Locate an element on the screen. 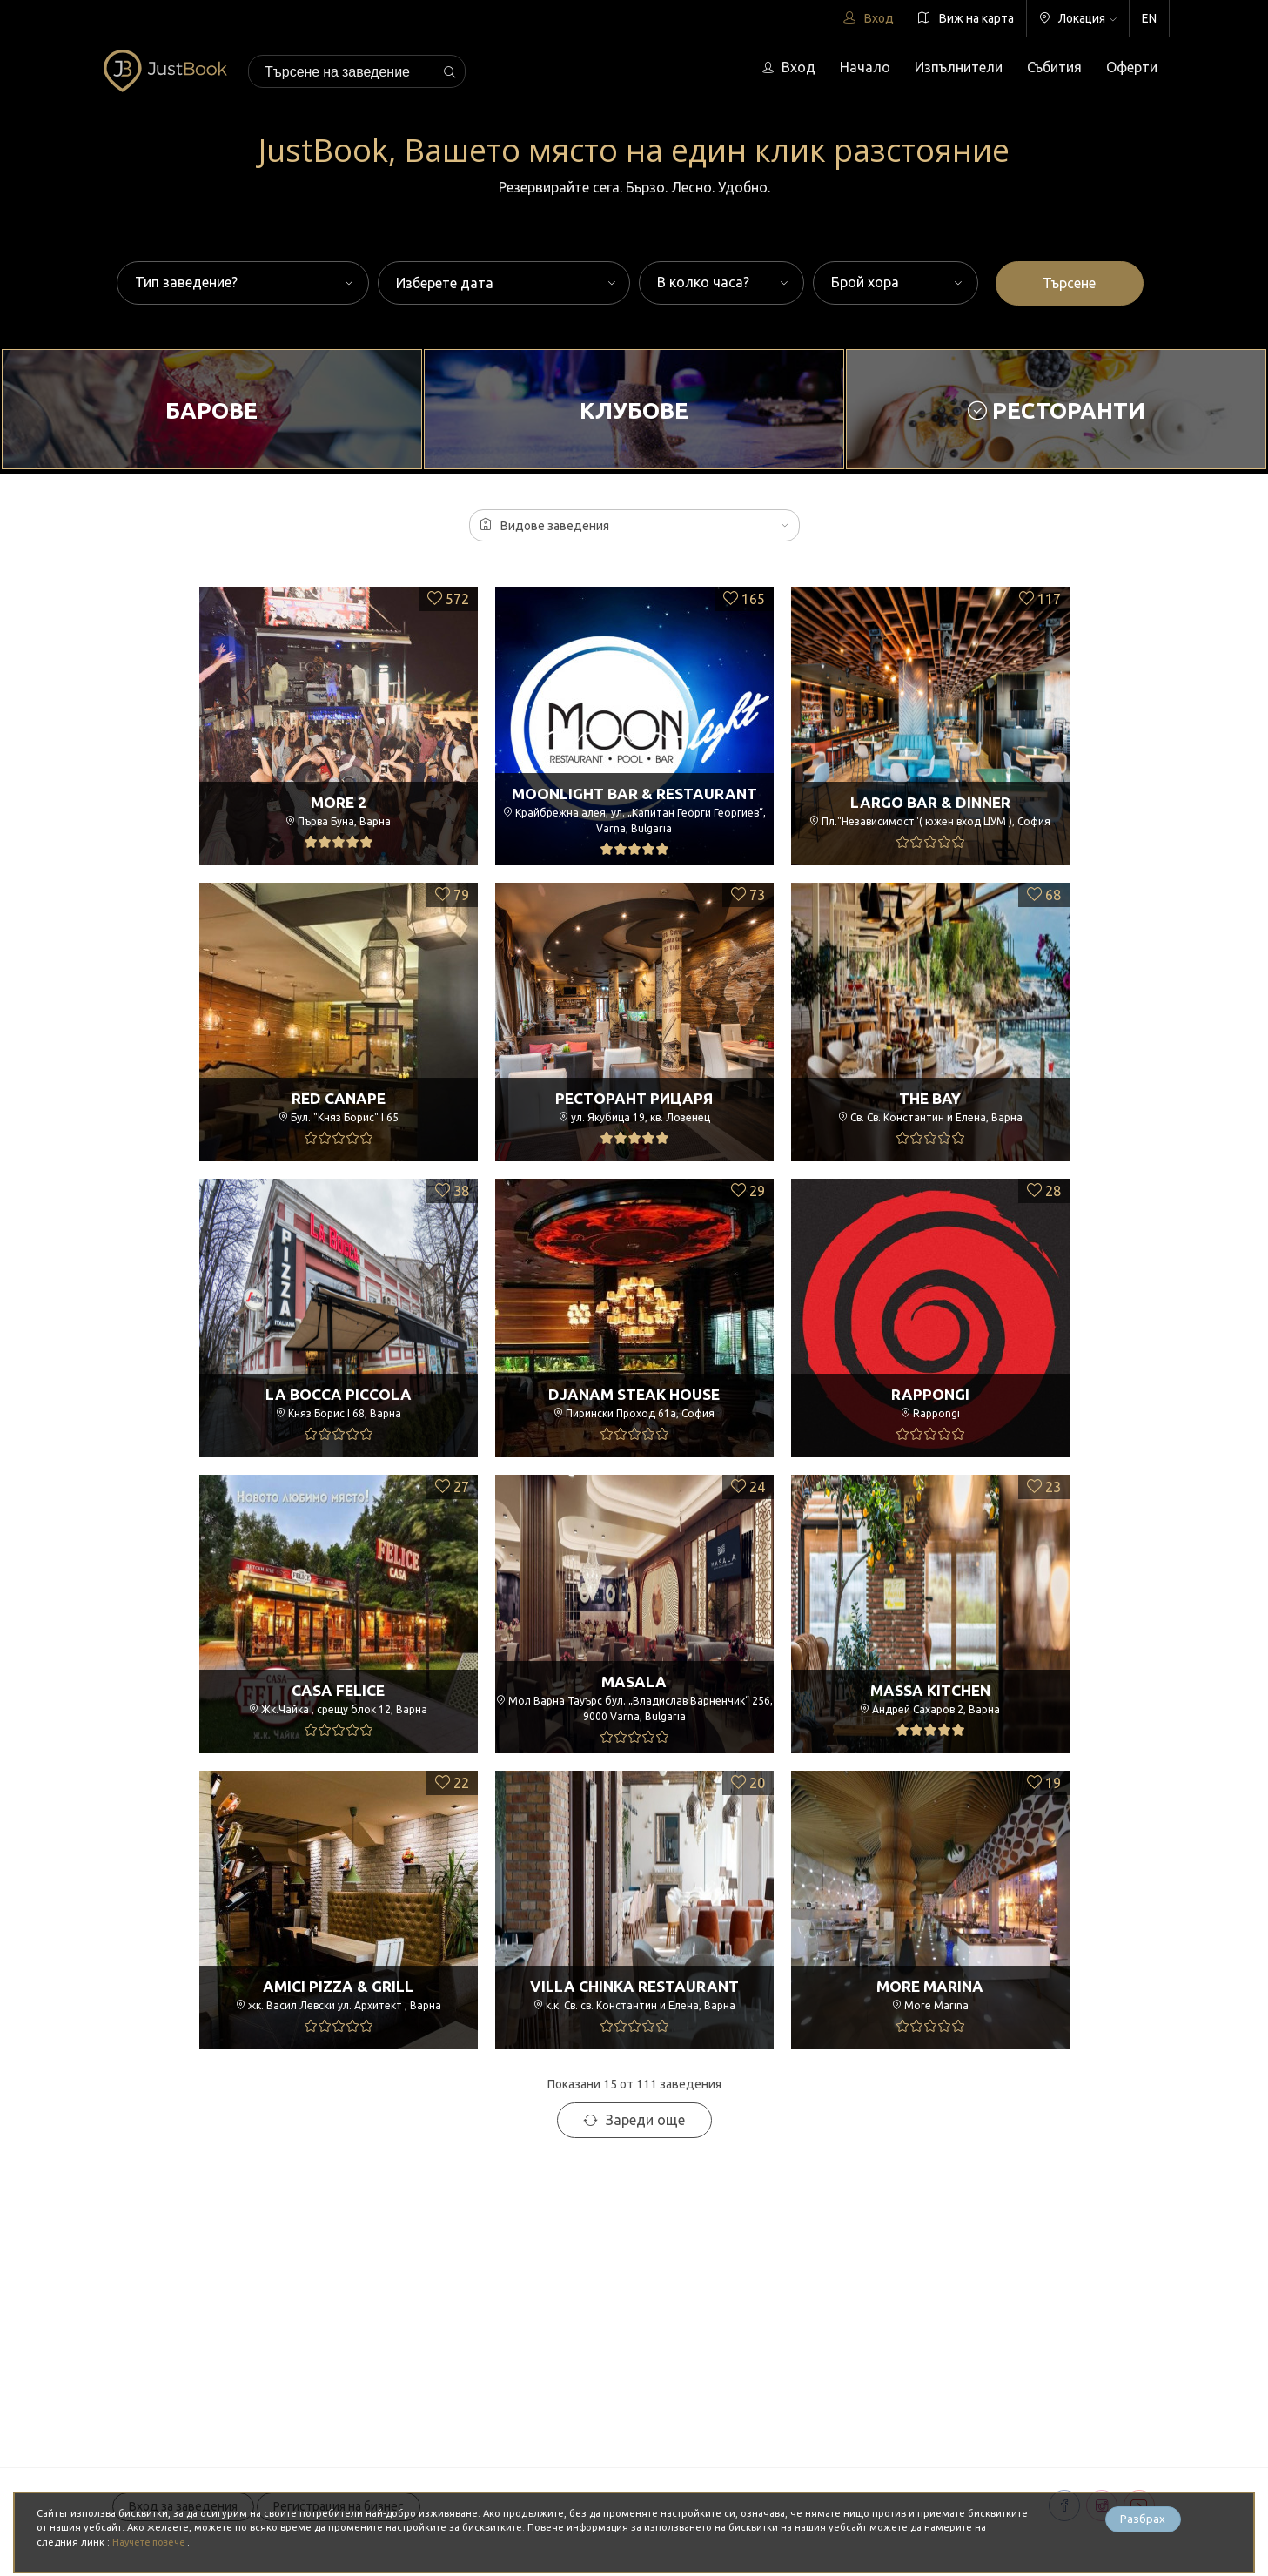 Image resolution: width=1268 pixels, height=2576 pixels. Rappongi is located at coordinates (929, 1393).